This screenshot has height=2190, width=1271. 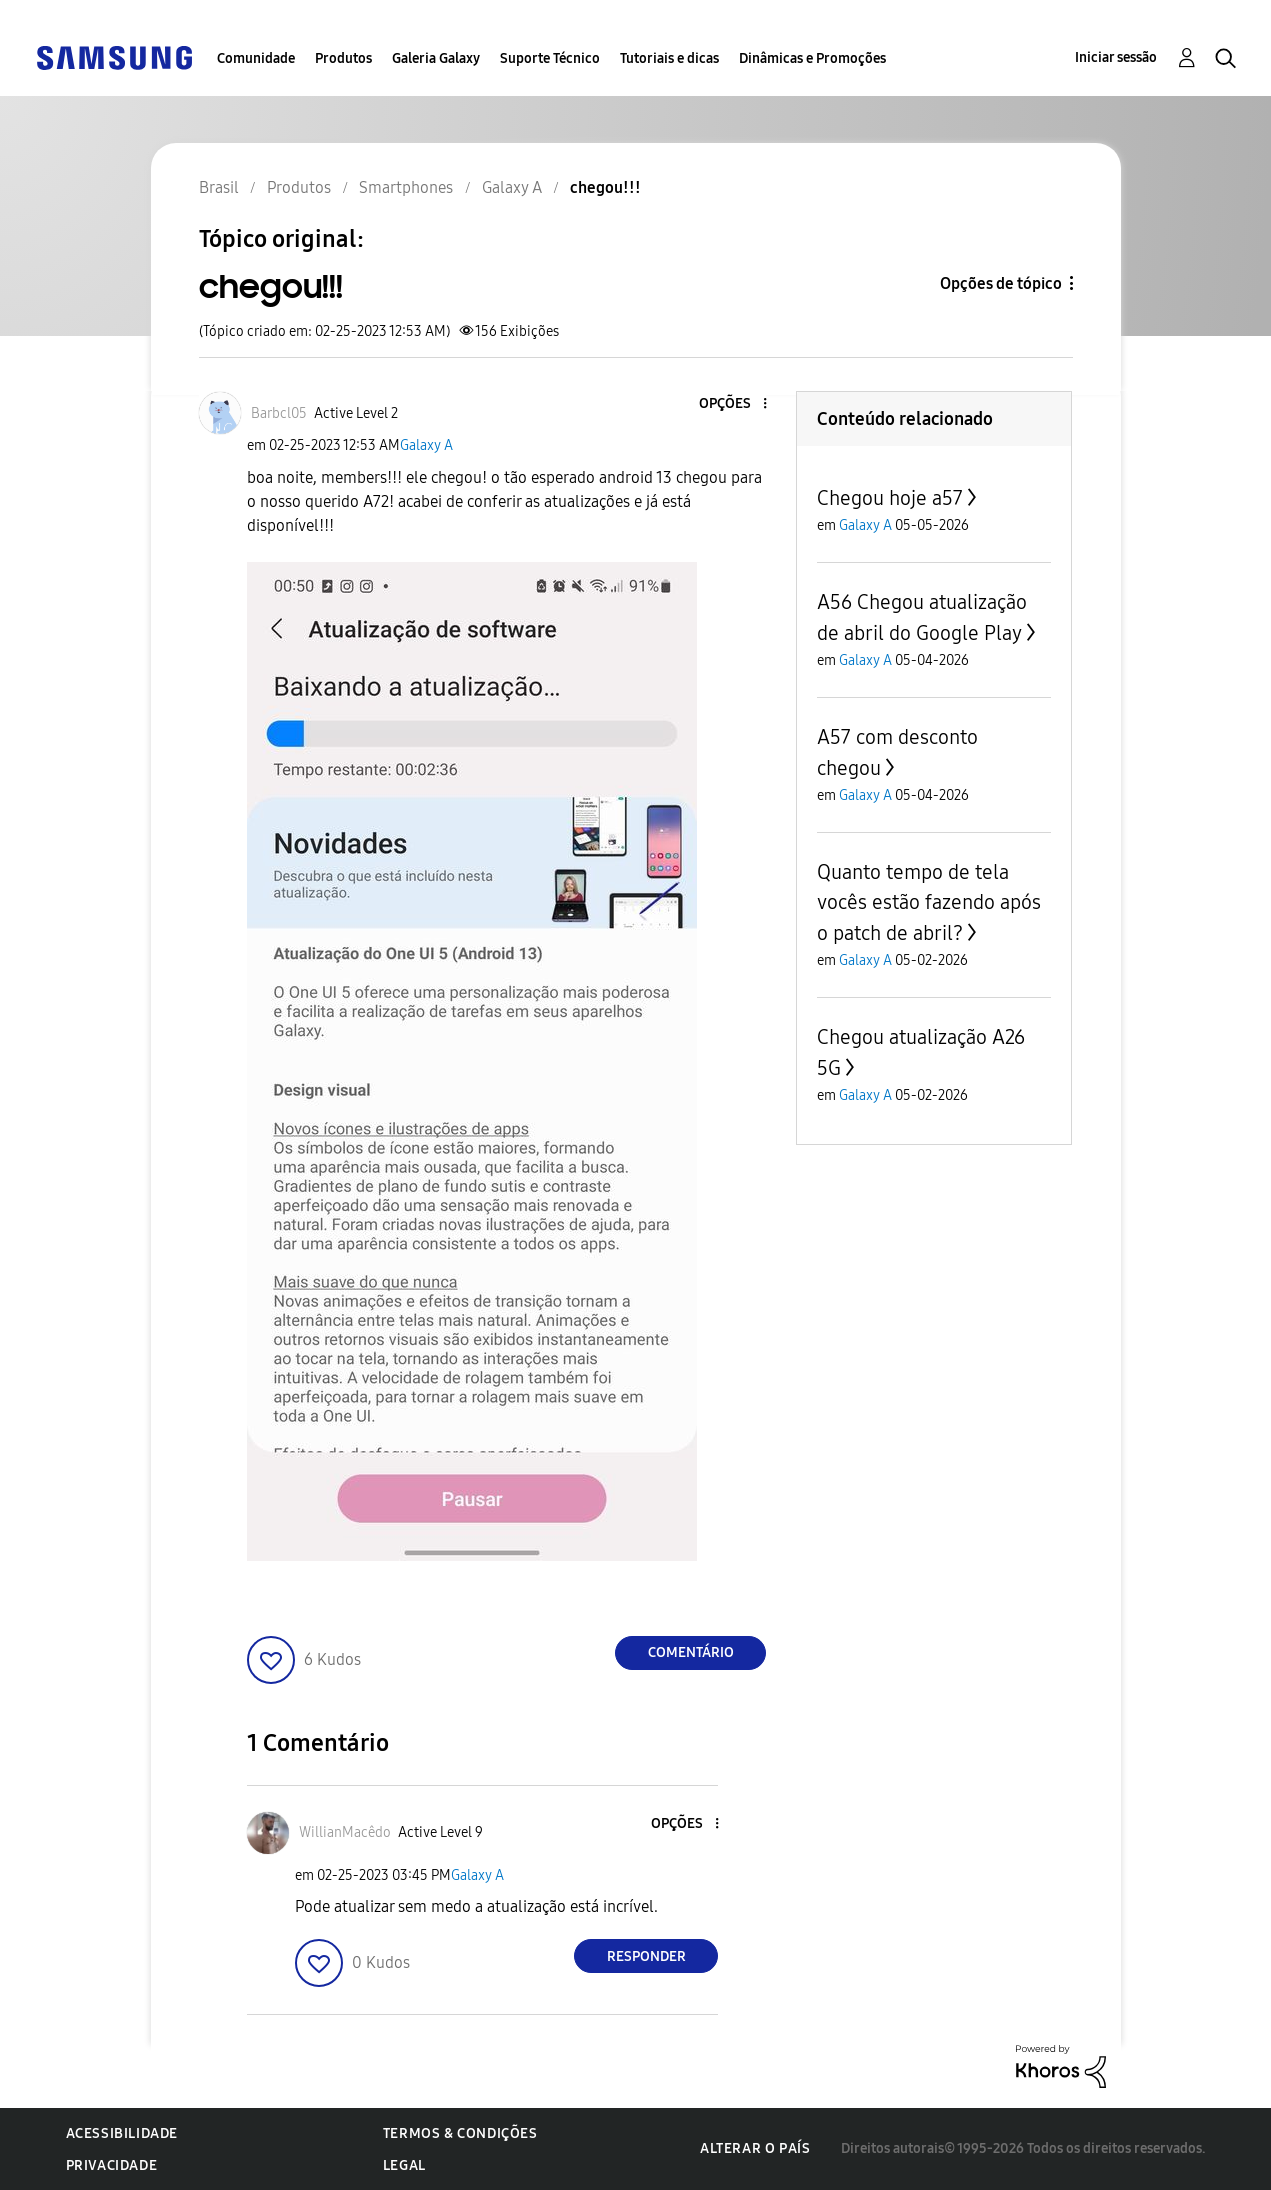 I want to click on Produtos, so click(x=343, y=58).